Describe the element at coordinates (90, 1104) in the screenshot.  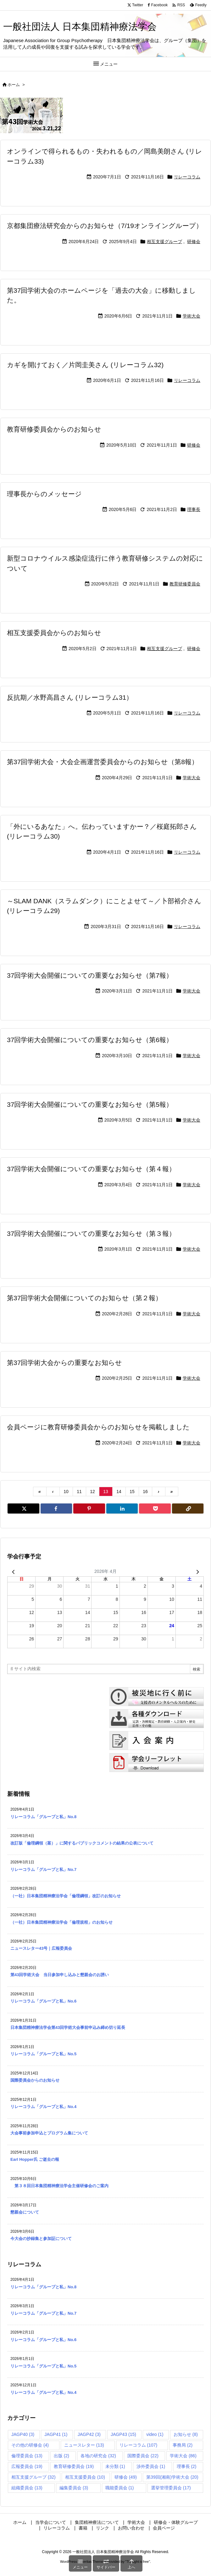
I see `37回学術大会開催についての重要なお知らせ（第5報）` at that location.